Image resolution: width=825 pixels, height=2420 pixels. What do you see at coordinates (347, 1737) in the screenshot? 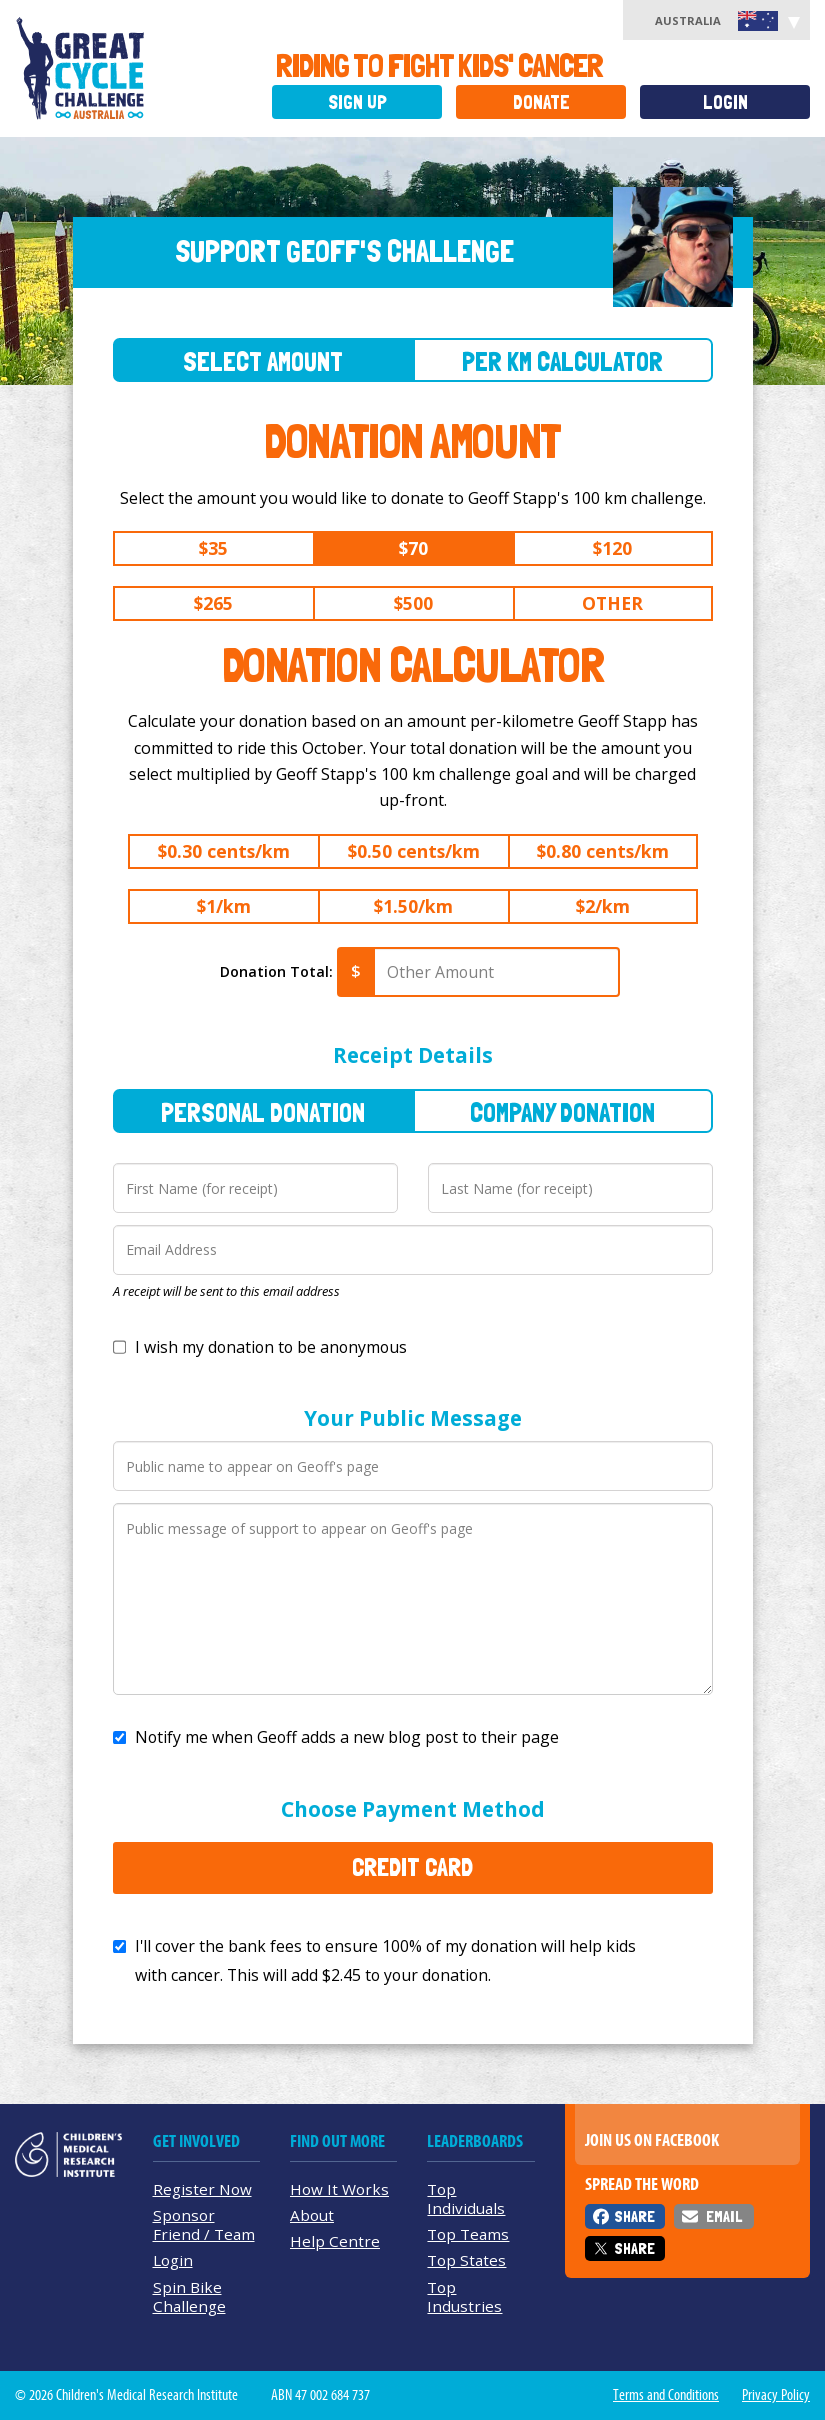
I see `Notify me when Geoff adds a new blog post to their page` at bounding box center [347, 1737].